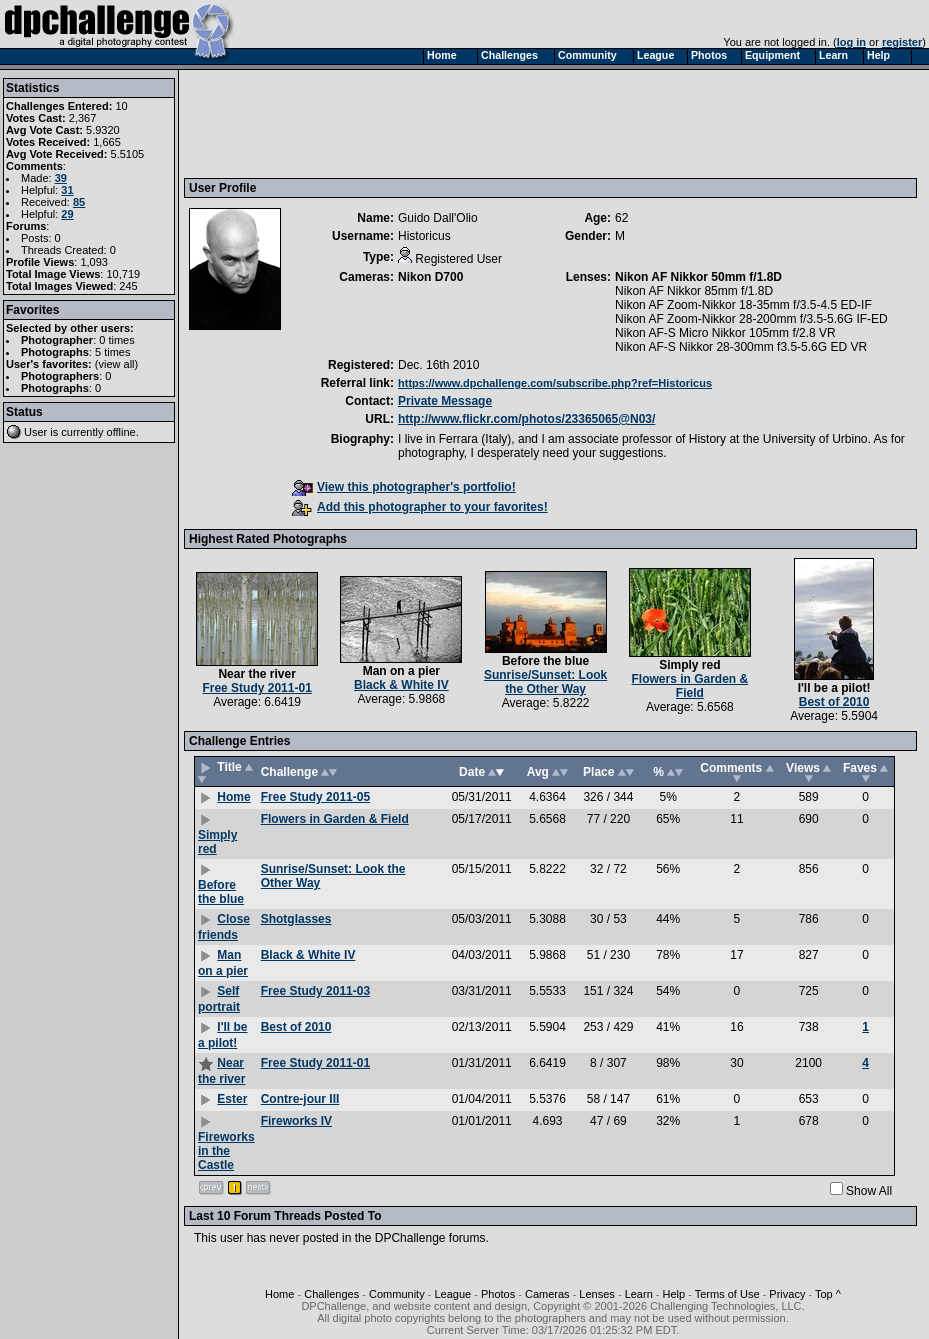 This screenshot has height=1339, width=929. I want to click on Add this photographer to your favorites!, so click(420, 507).